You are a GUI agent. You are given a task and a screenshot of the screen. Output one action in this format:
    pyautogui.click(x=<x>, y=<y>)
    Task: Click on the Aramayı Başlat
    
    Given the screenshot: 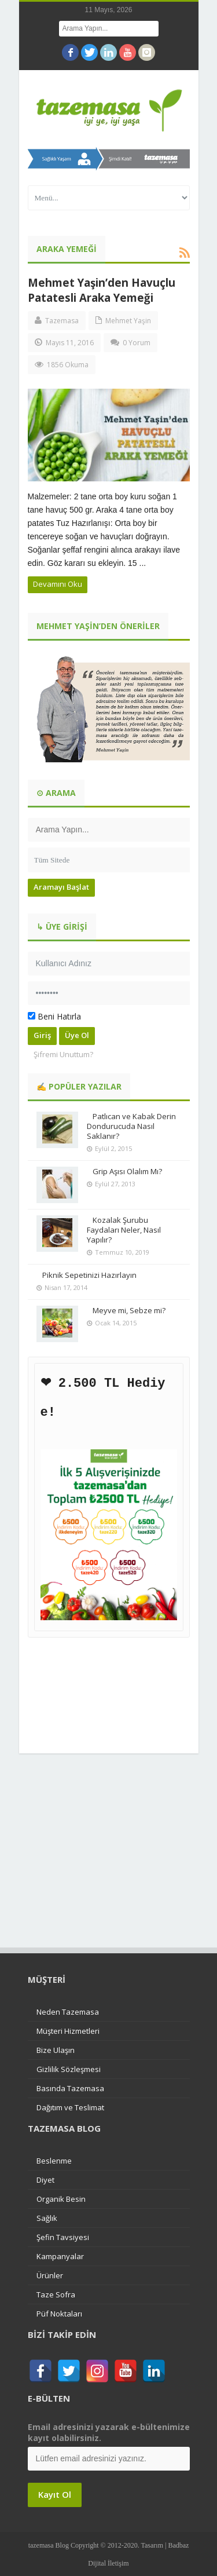 What is the action you would take?
    pyautogui.click(x=61, y=887)
    